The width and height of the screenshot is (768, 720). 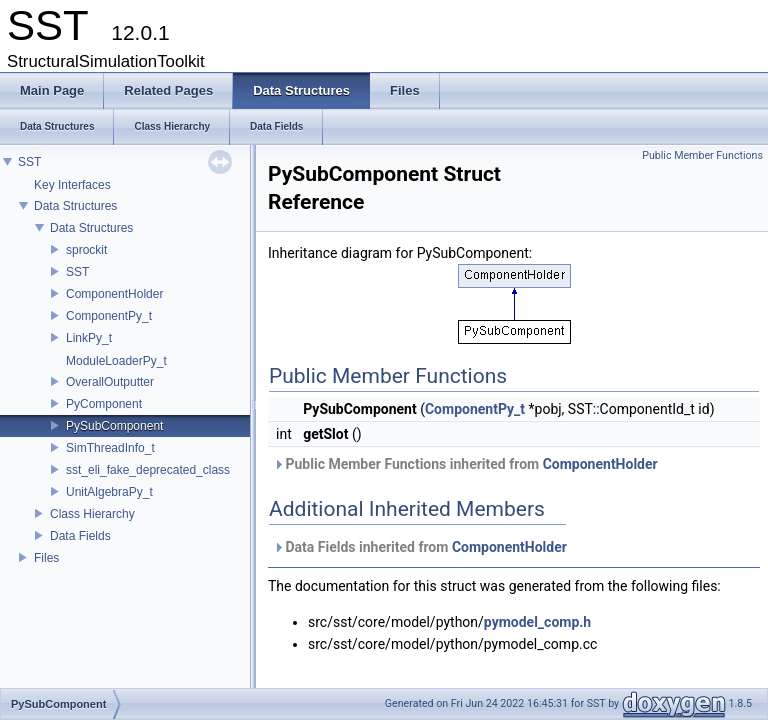 What do you see at coordinates (46, 558) in the screenshot?
I see `Files` at bounding box center [46, 558].